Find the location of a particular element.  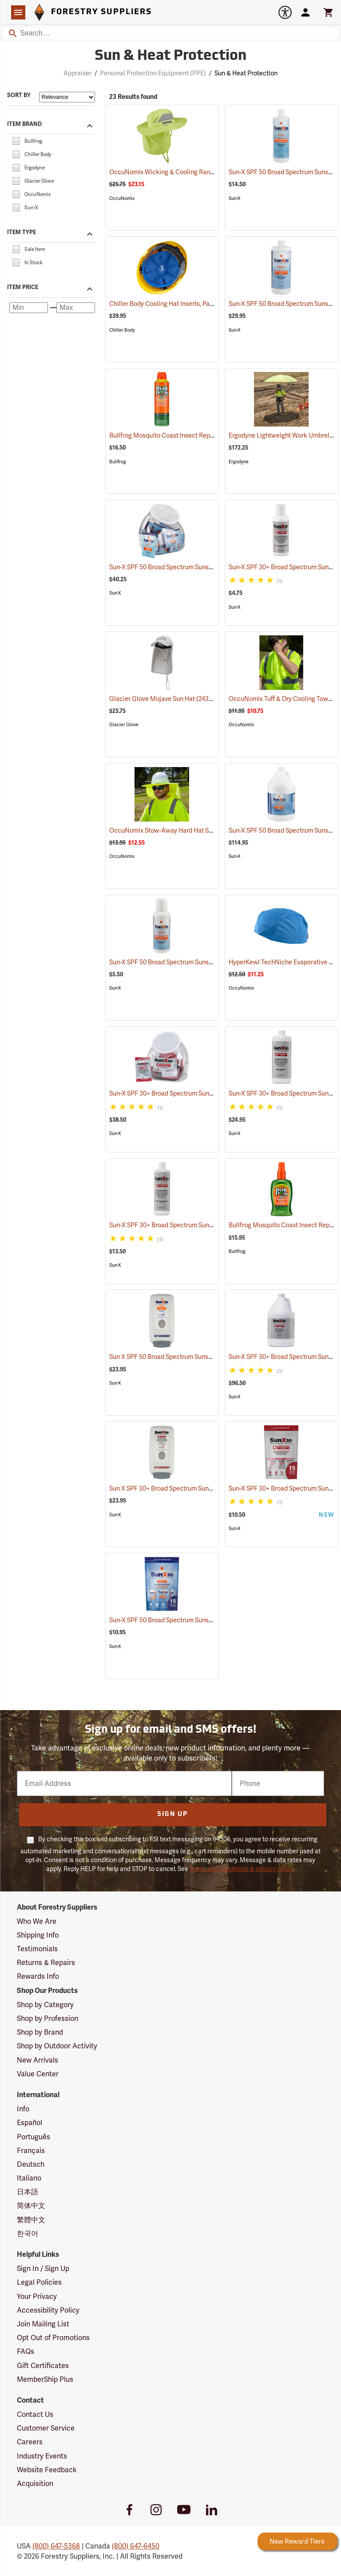

Glacier Glove Mojave Sun Hat is located at coordinates (163, 698).